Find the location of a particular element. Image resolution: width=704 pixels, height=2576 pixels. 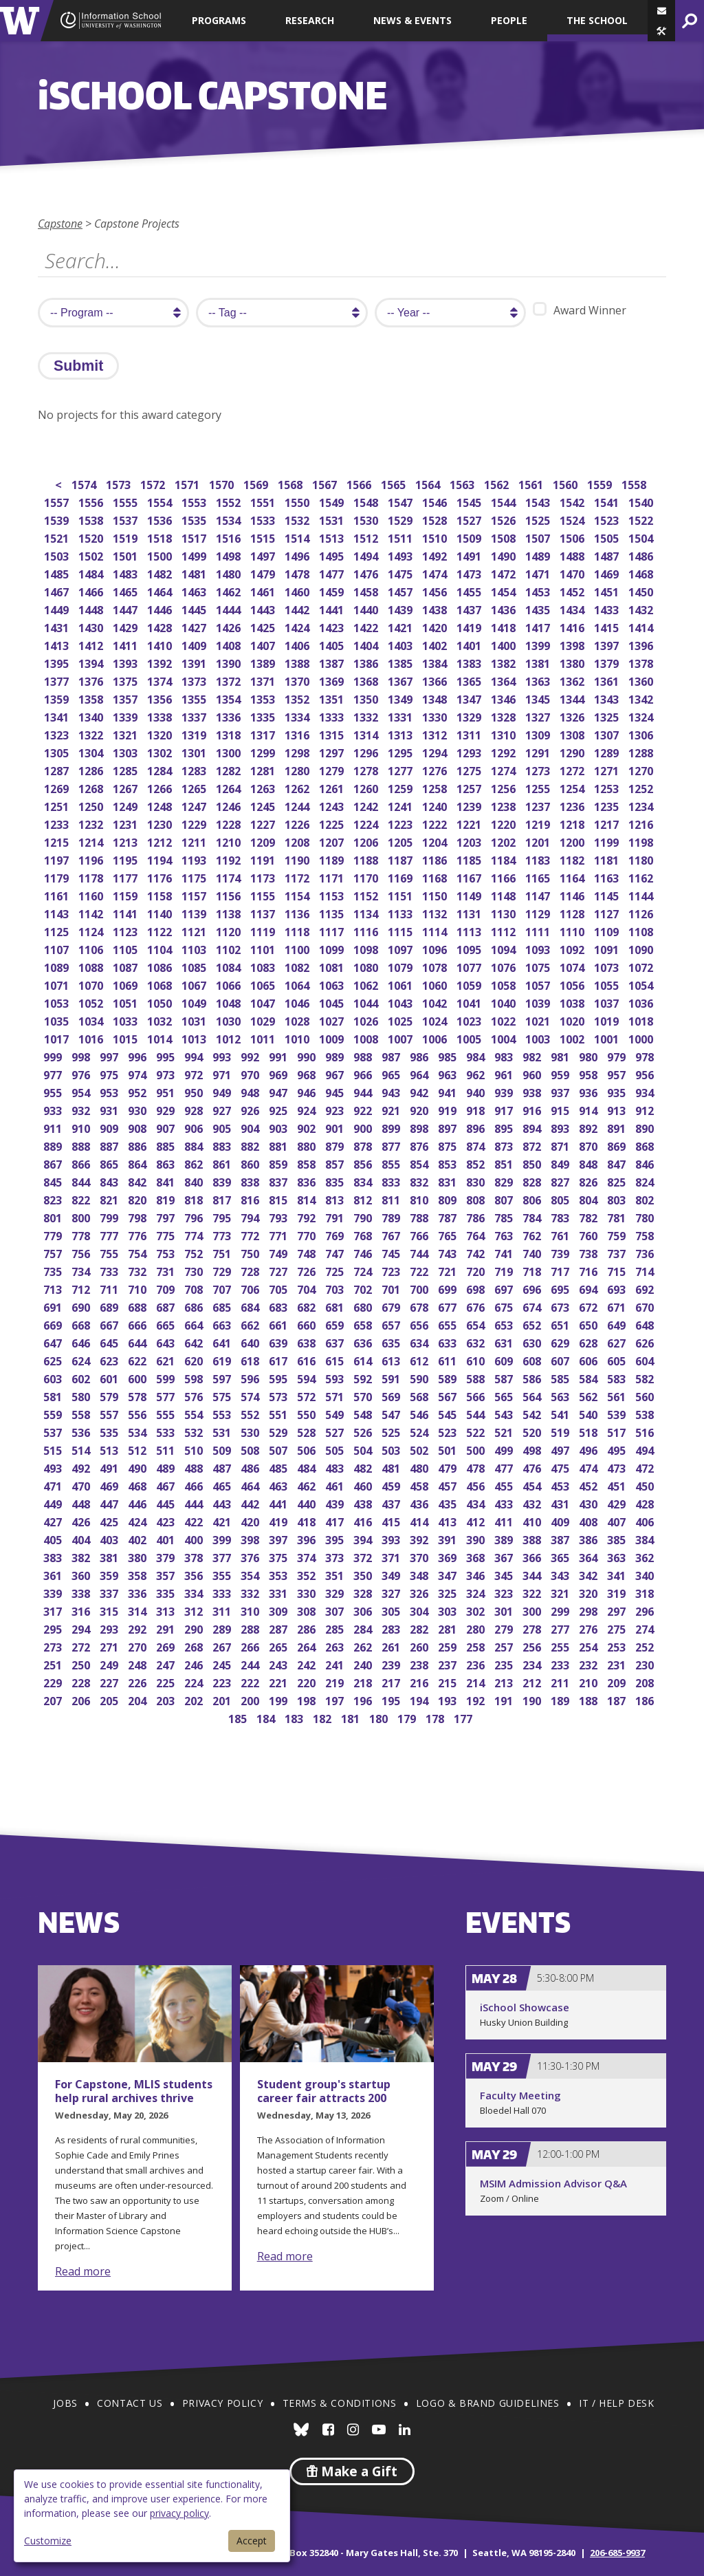

640 is located at coordinates (251, 1341).